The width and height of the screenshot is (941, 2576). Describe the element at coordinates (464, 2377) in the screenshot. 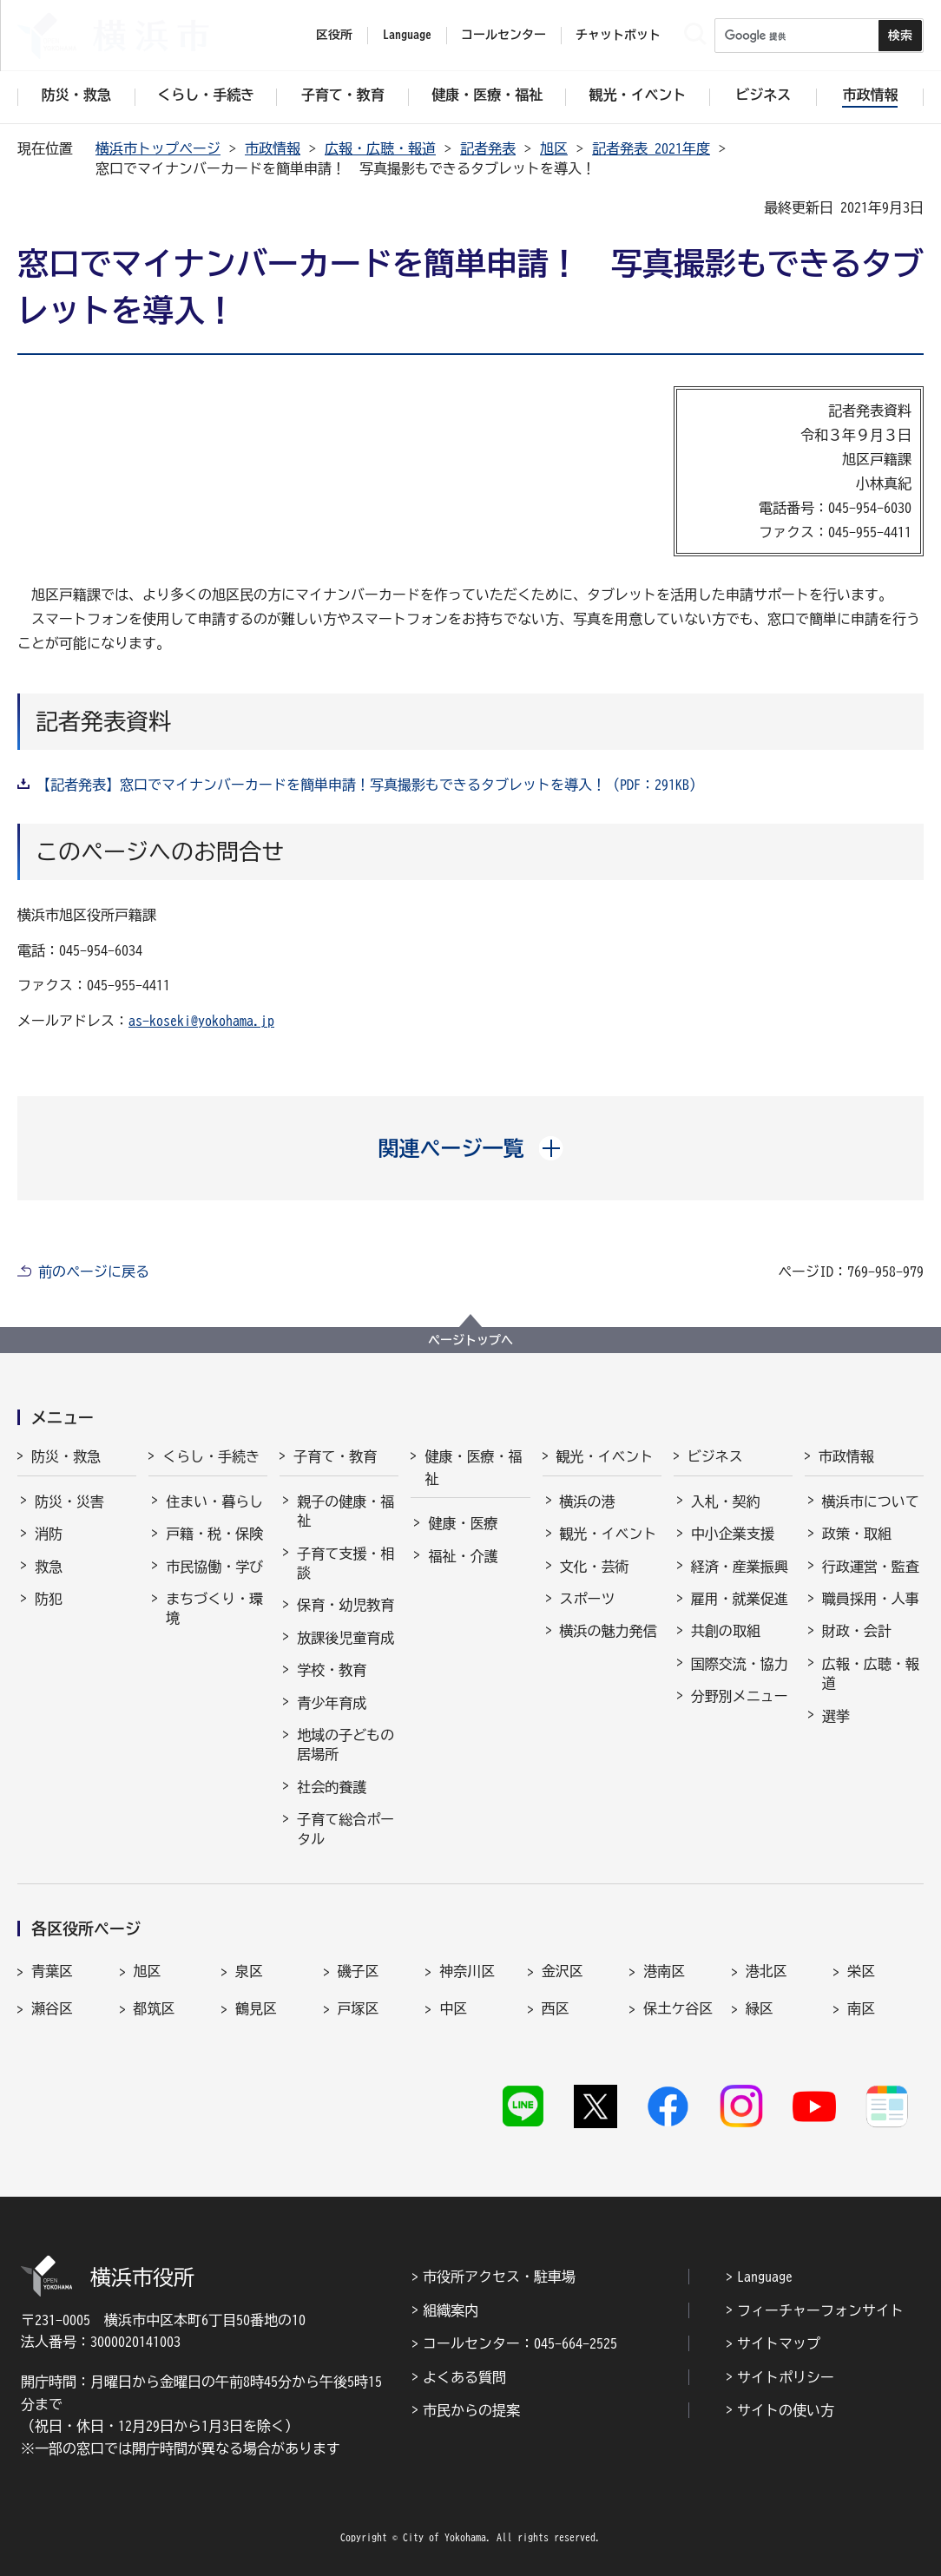

I see `よくある質問` at that location.